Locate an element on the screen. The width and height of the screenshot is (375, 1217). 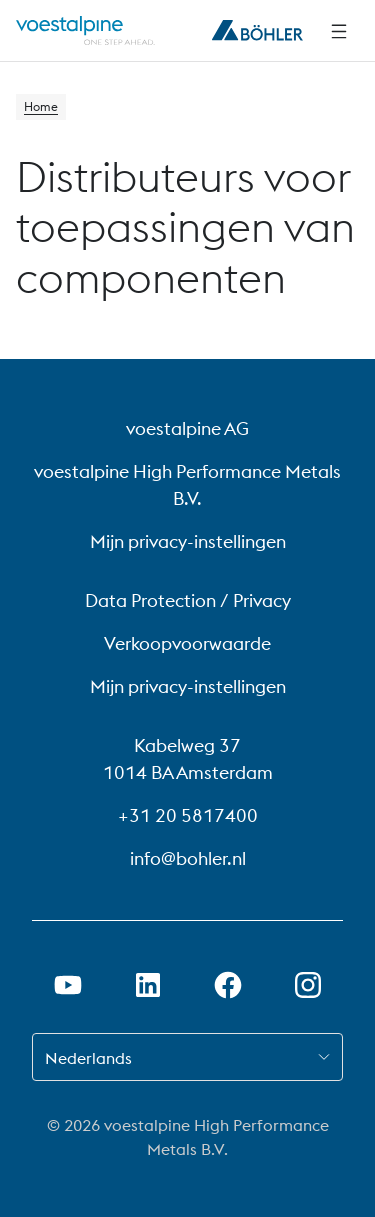
Home is located at coordinates (41, 106).